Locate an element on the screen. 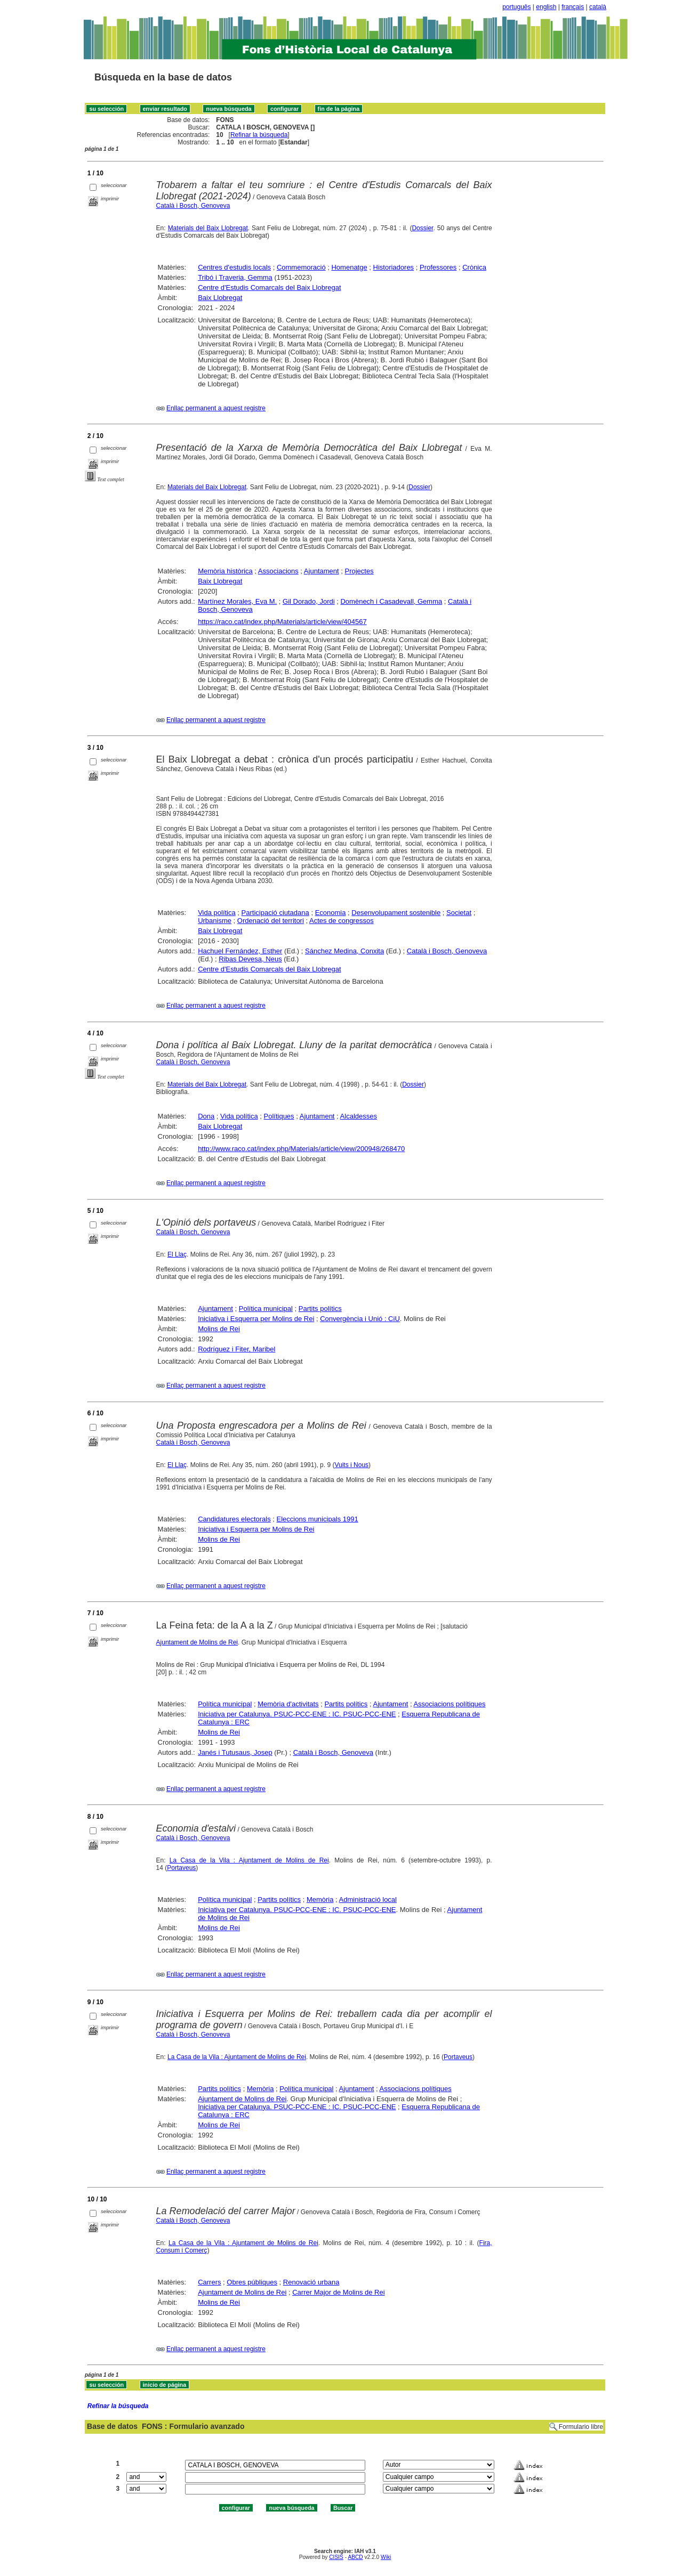  Sánchez Medina, Conxita is located at coordinates (344, 951).